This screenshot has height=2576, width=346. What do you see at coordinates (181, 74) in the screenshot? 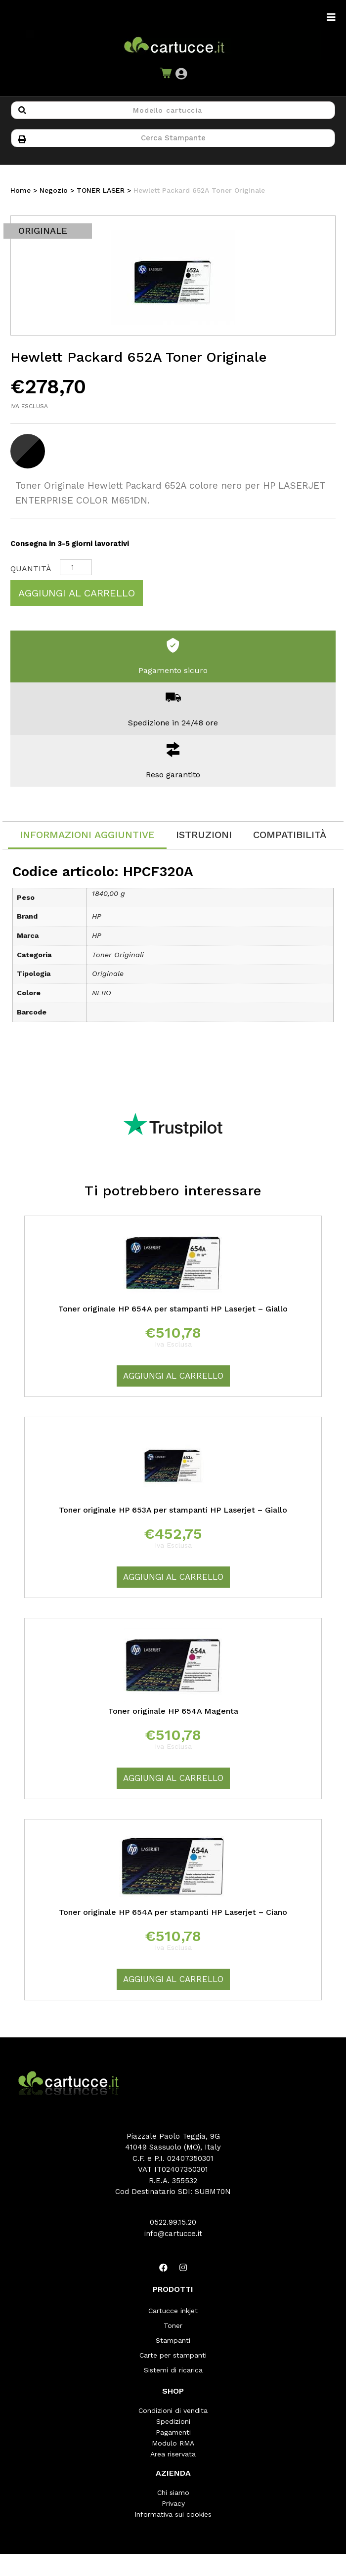
I see `[button]` at bounding box center [181, 74].